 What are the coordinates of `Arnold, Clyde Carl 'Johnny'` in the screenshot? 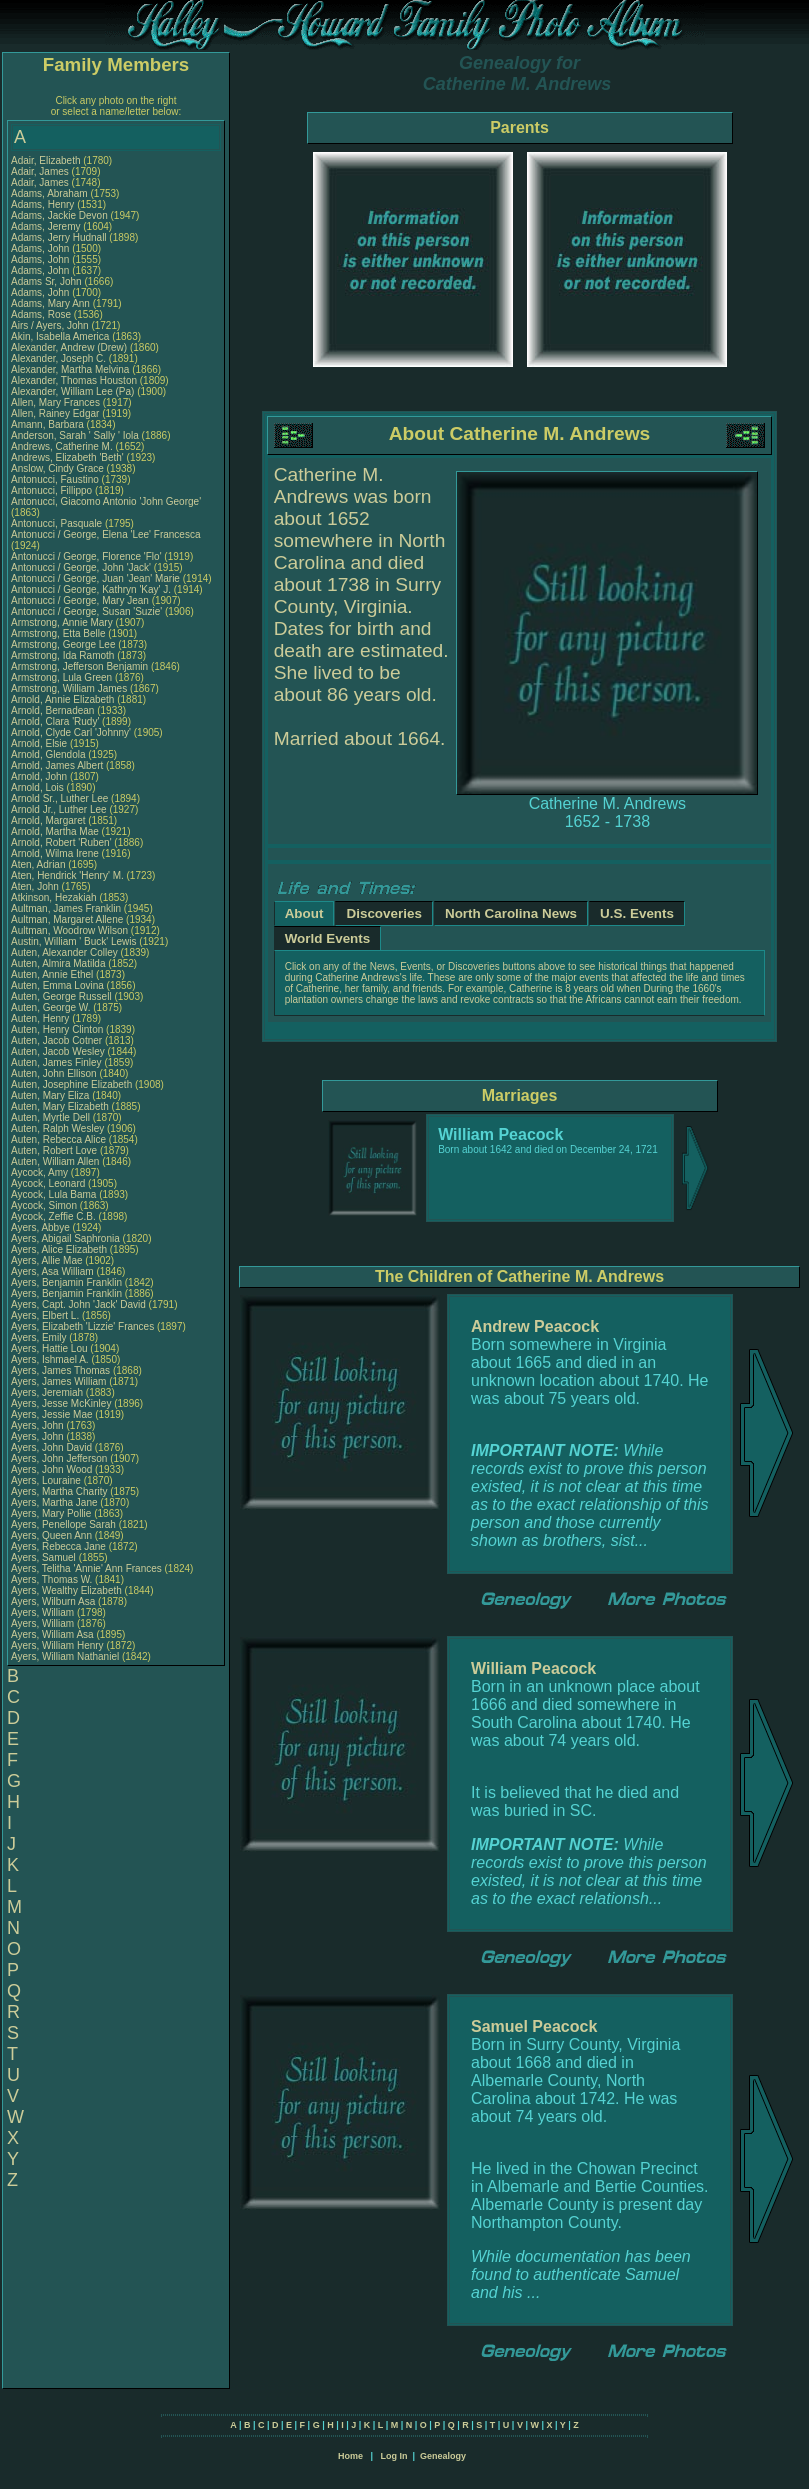 It's located at (71, 732).